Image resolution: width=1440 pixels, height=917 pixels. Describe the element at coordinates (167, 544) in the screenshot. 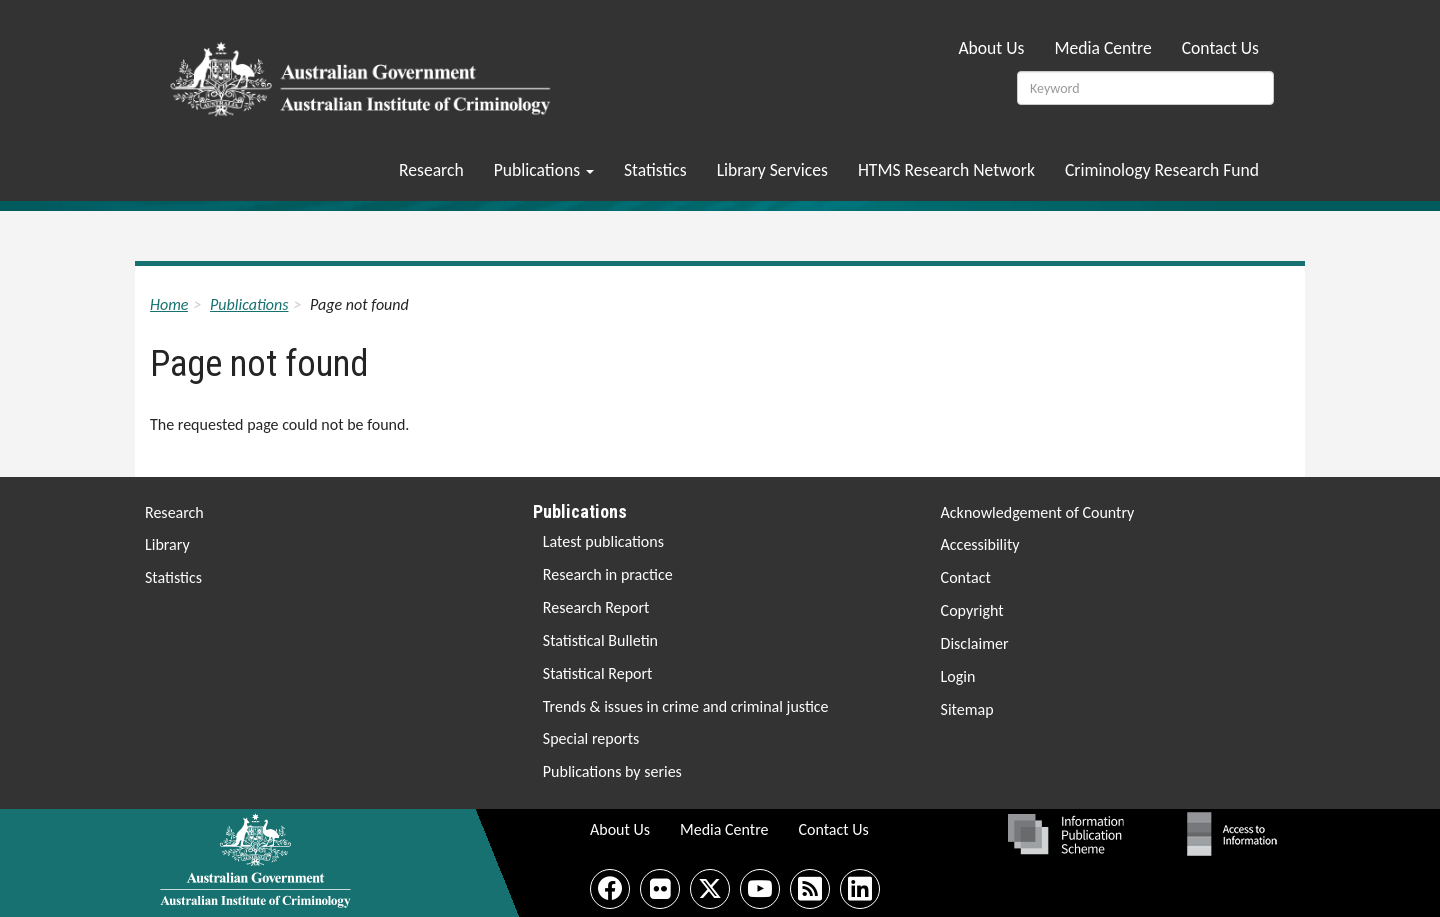

I see `Library` at that location.